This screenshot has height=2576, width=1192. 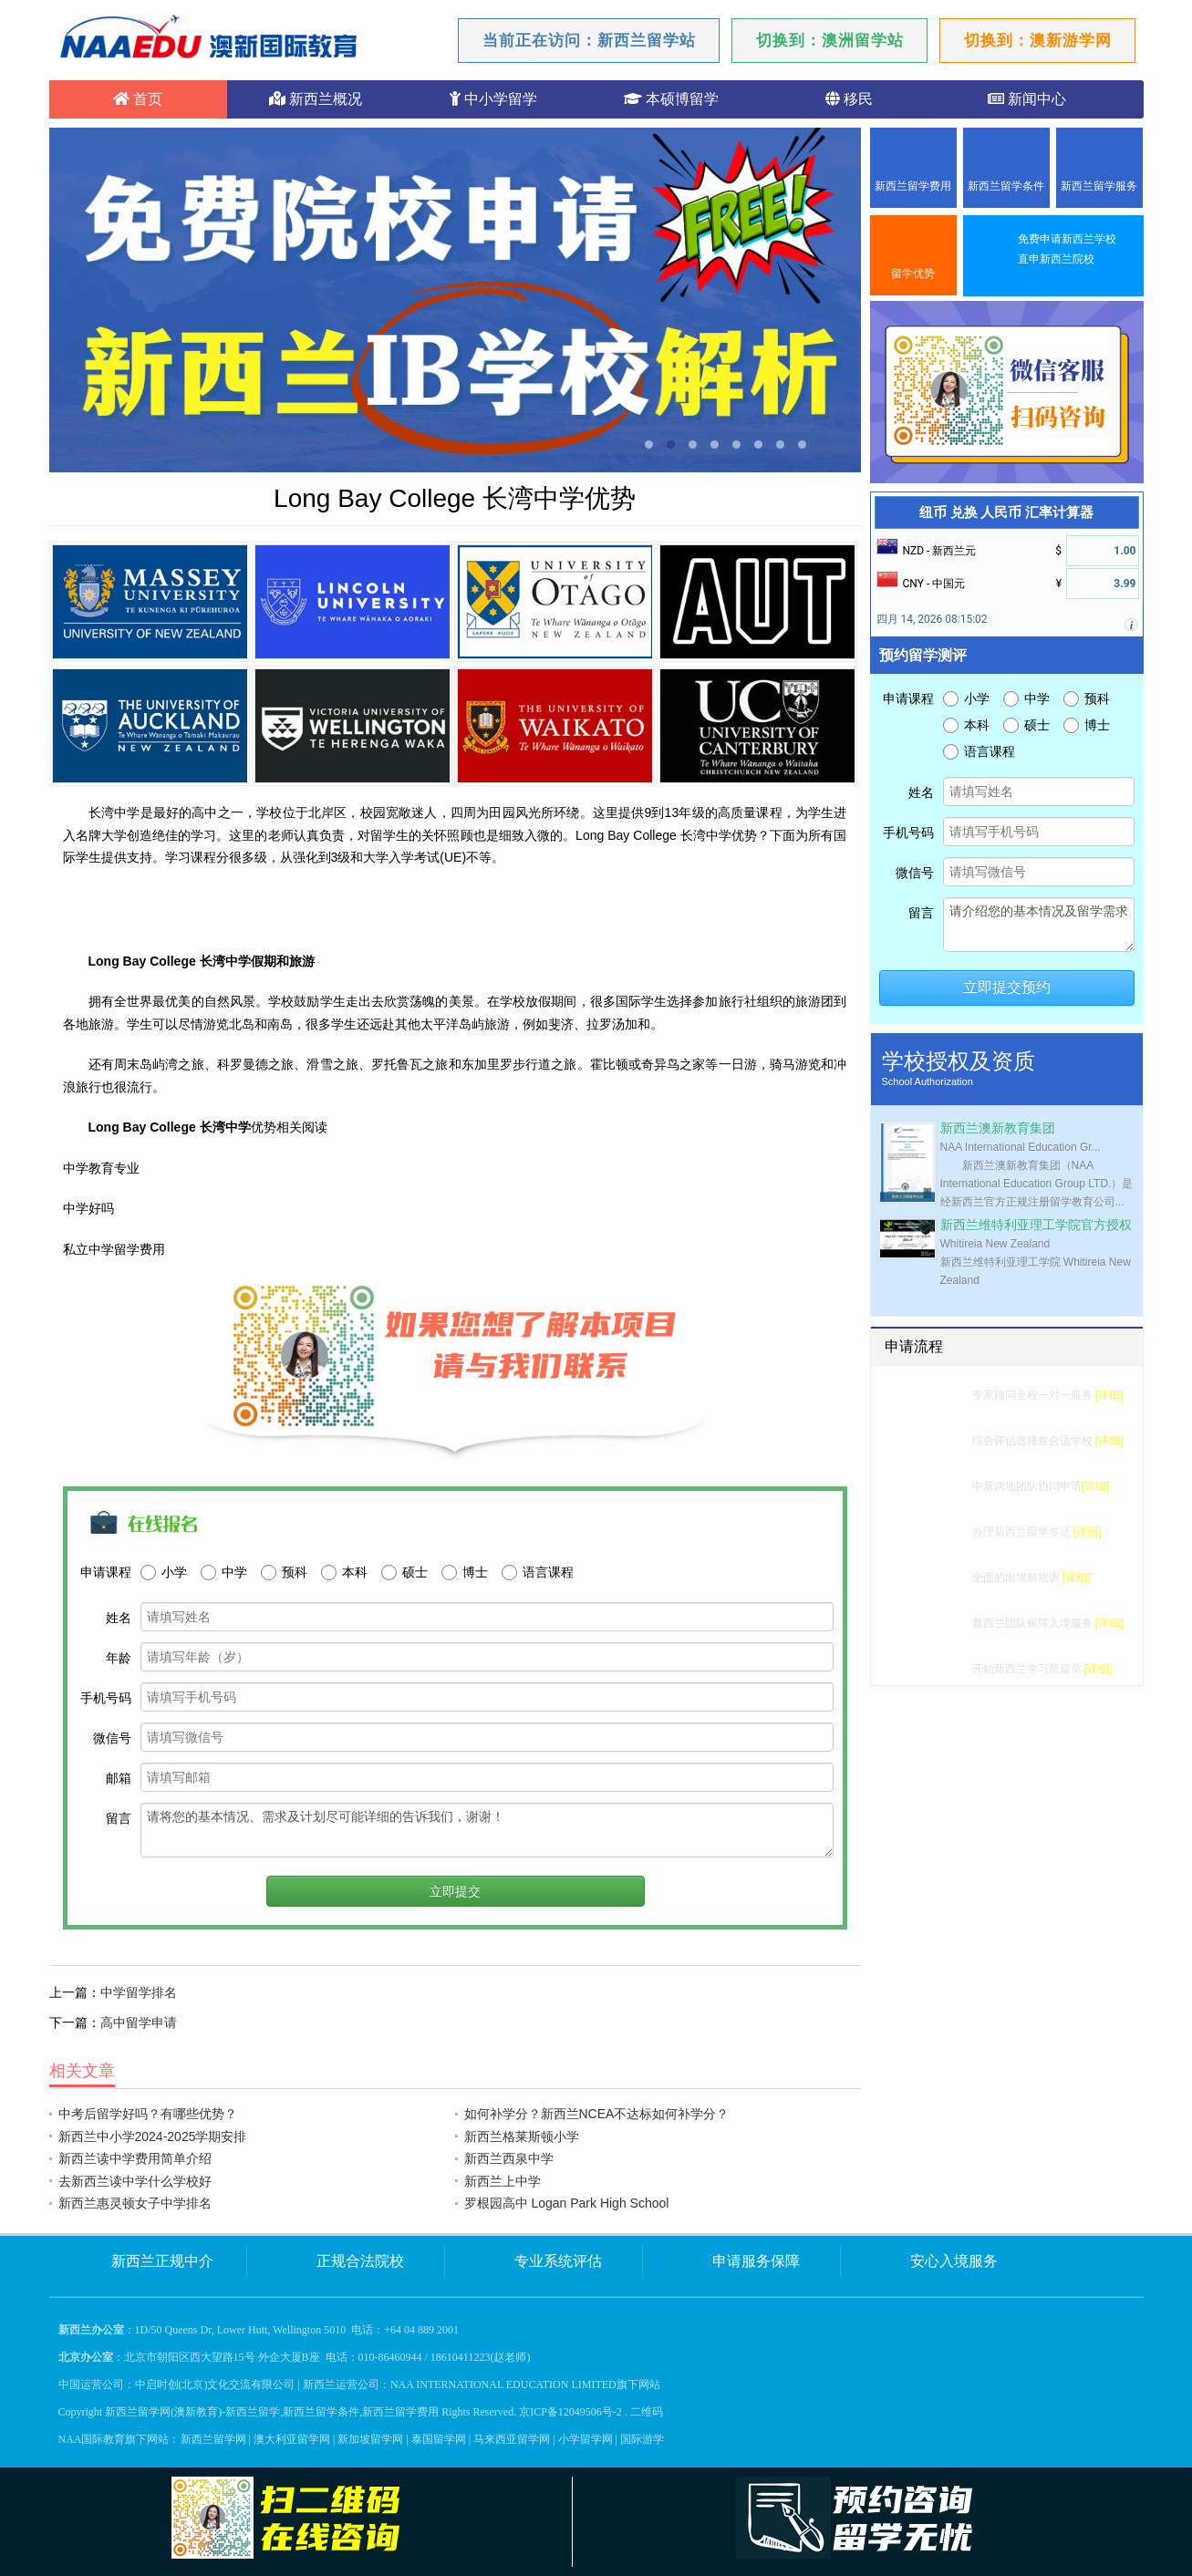 I want to click on 行前准备, so click(x=939, y=1577).